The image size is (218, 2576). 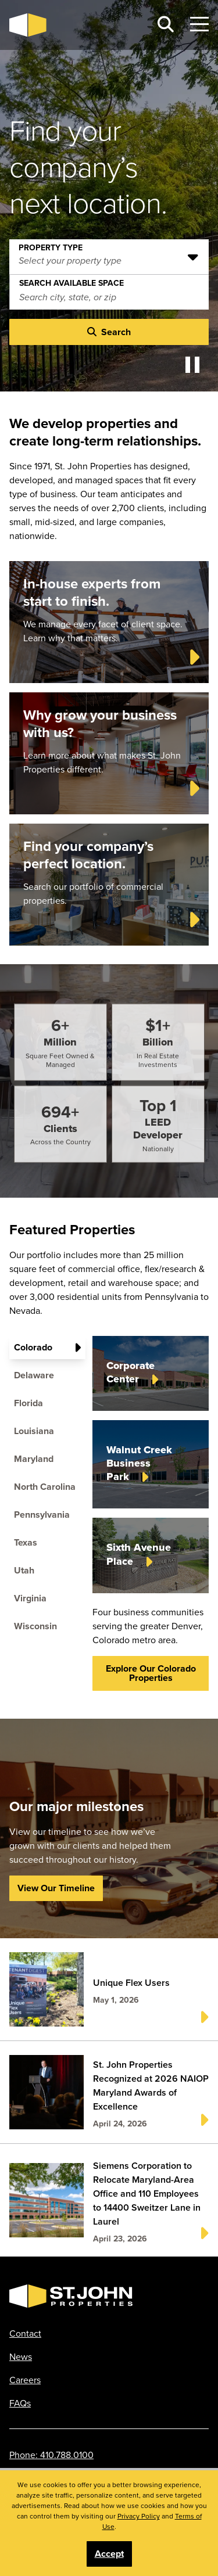 I want to click on View Our Timeline, so click(x=56, y=1888).